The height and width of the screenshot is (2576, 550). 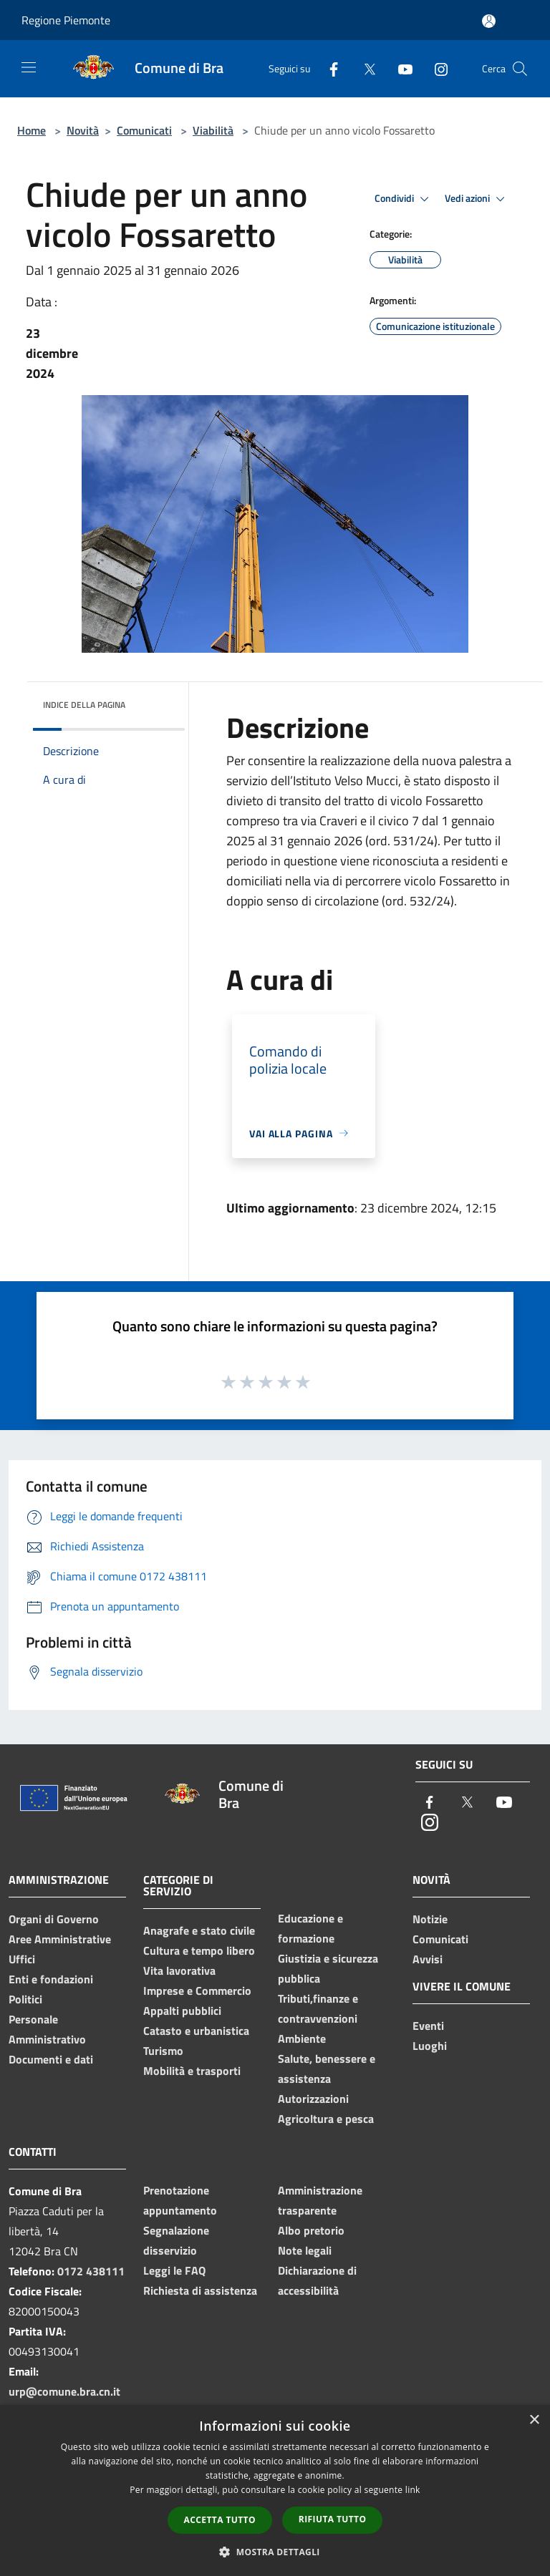 I want to click on Indice della pagina [button], so click(x=84, y=704).